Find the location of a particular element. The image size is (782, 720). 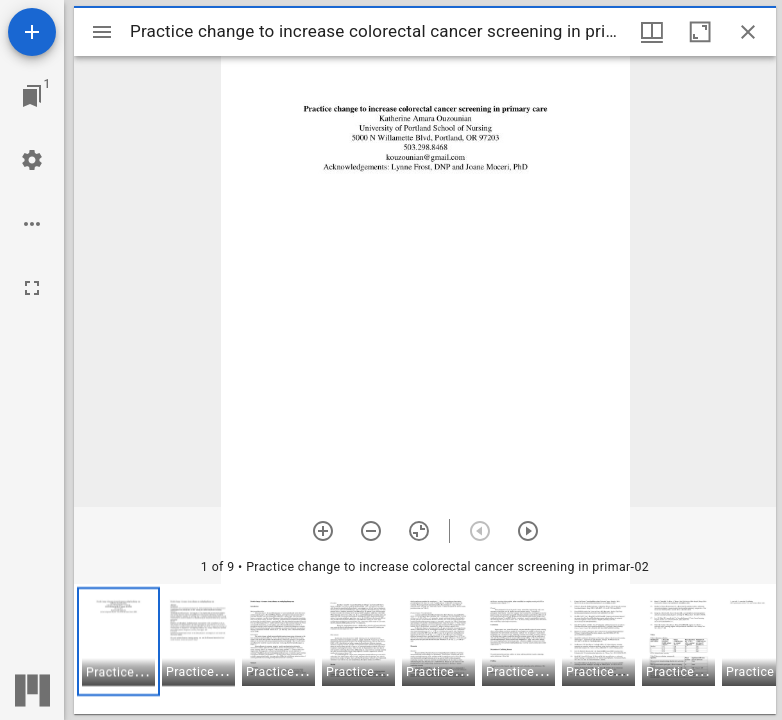

[Maximize window] is located at coordinates (700, 32).